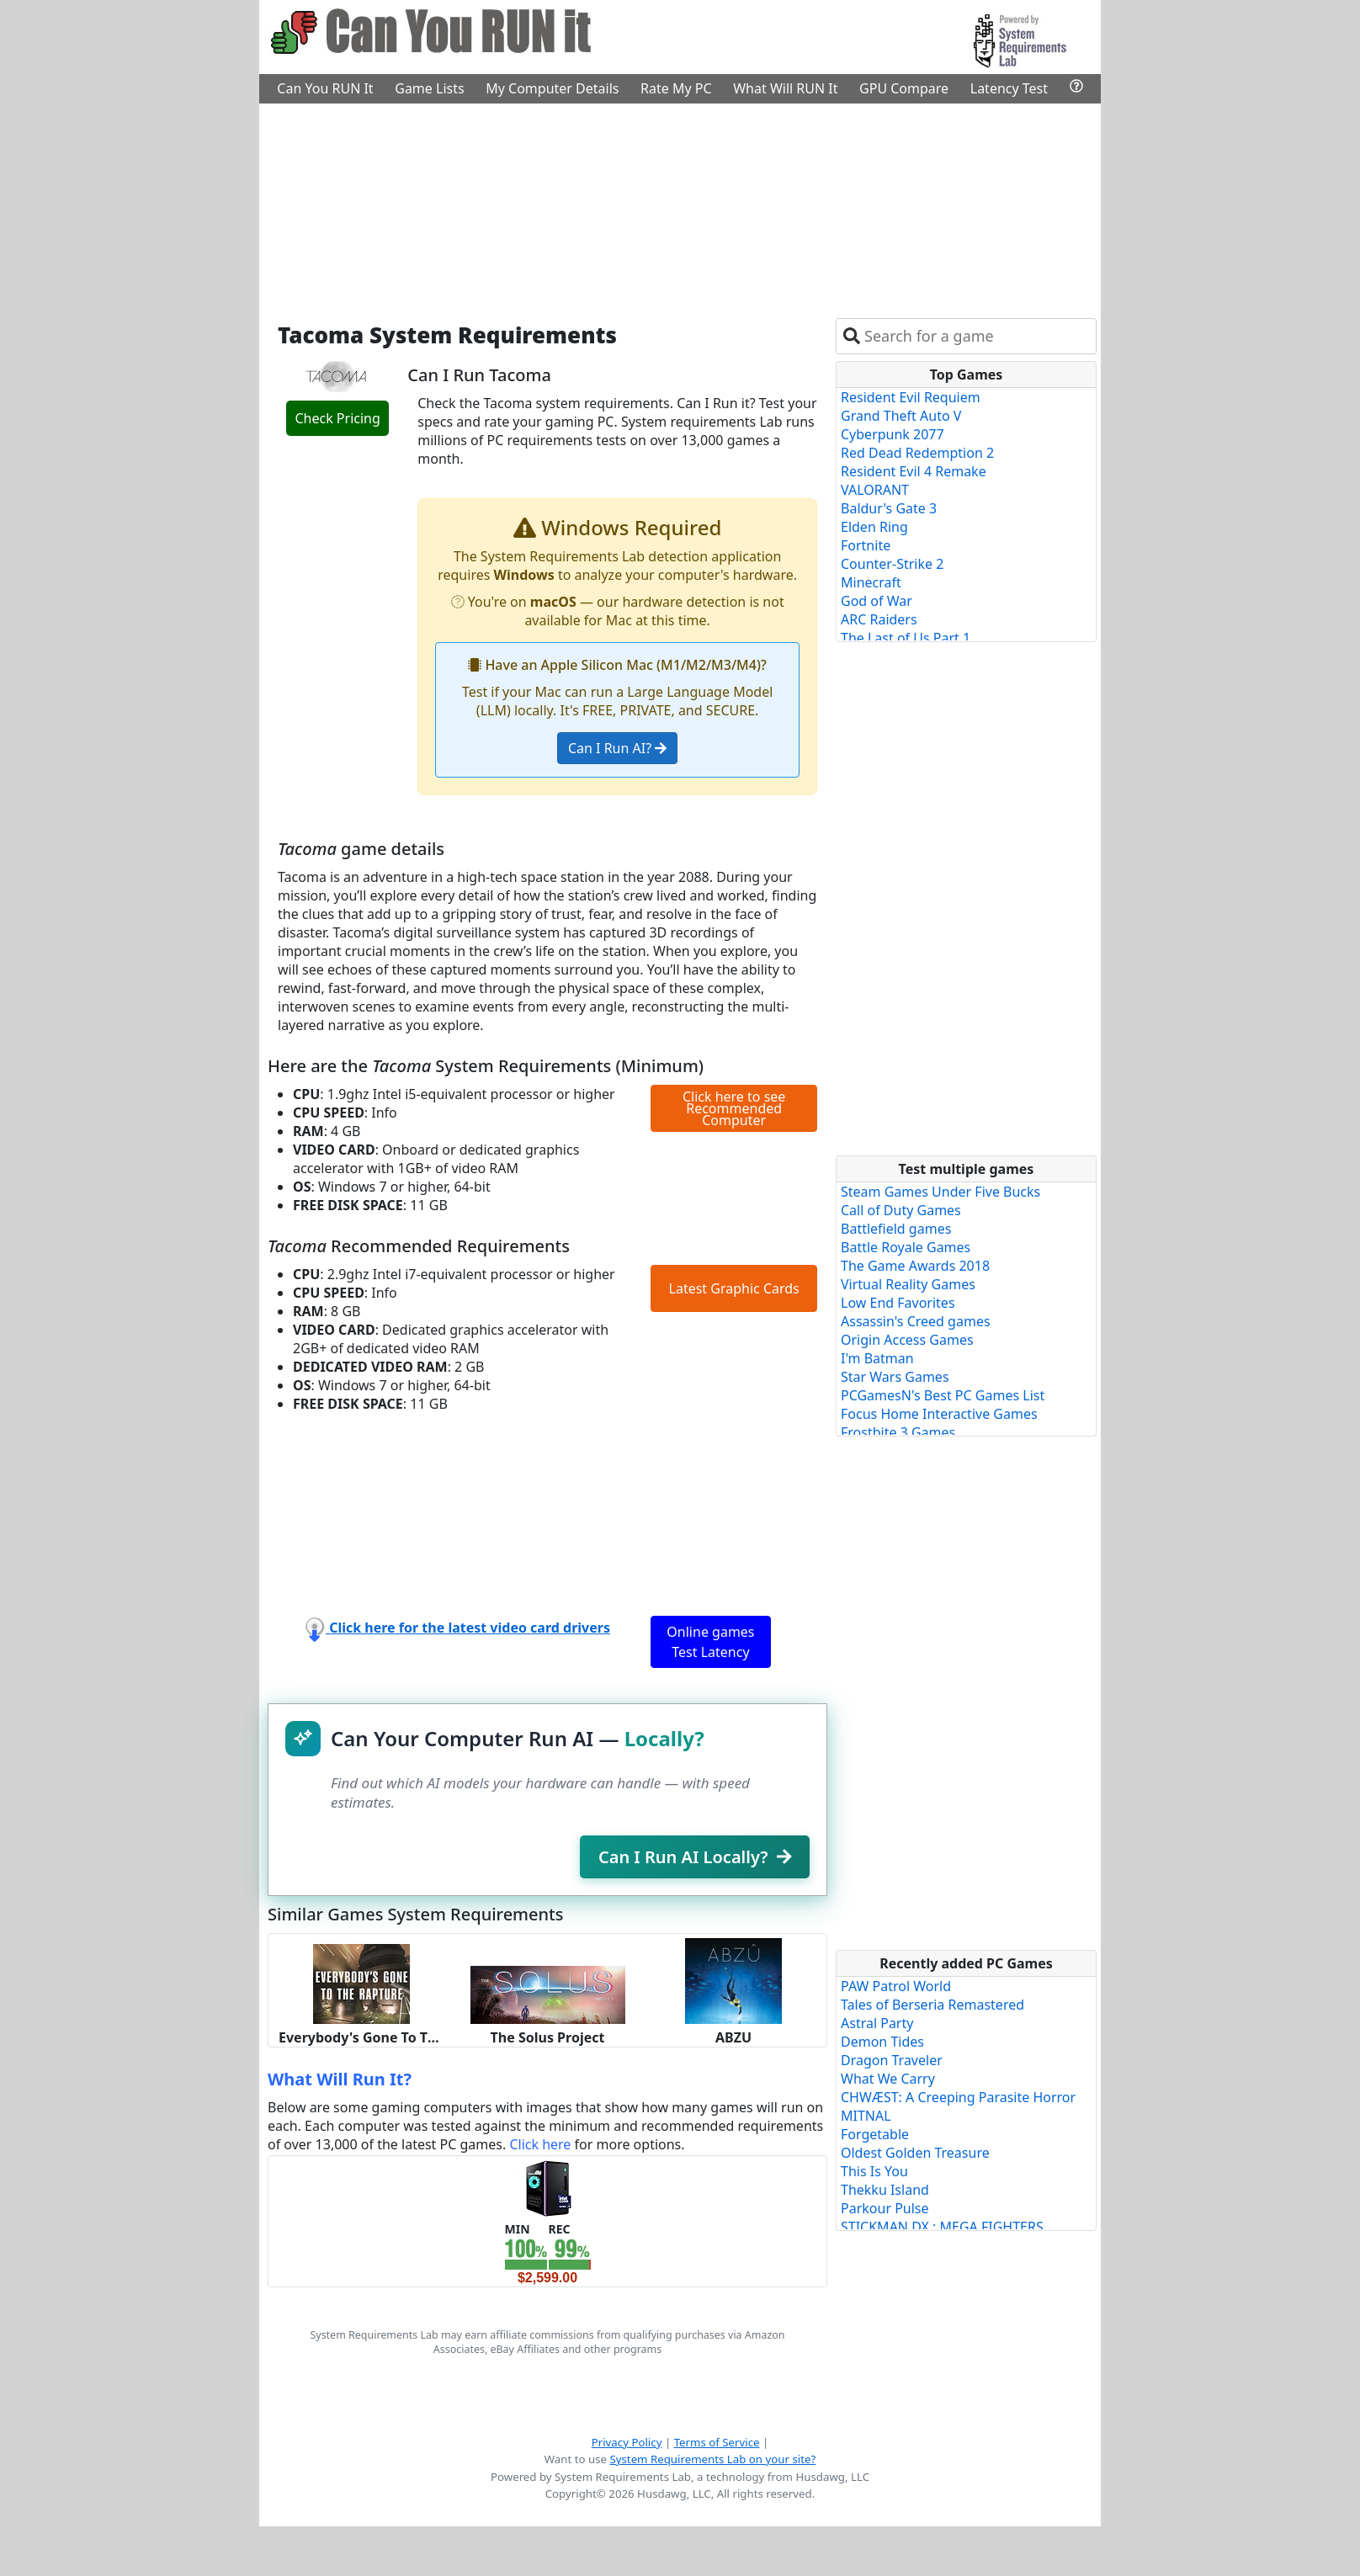 The height and width of the screenshot is (2576, 1360). I want to click on Thekku Island, so click(885, 2189).